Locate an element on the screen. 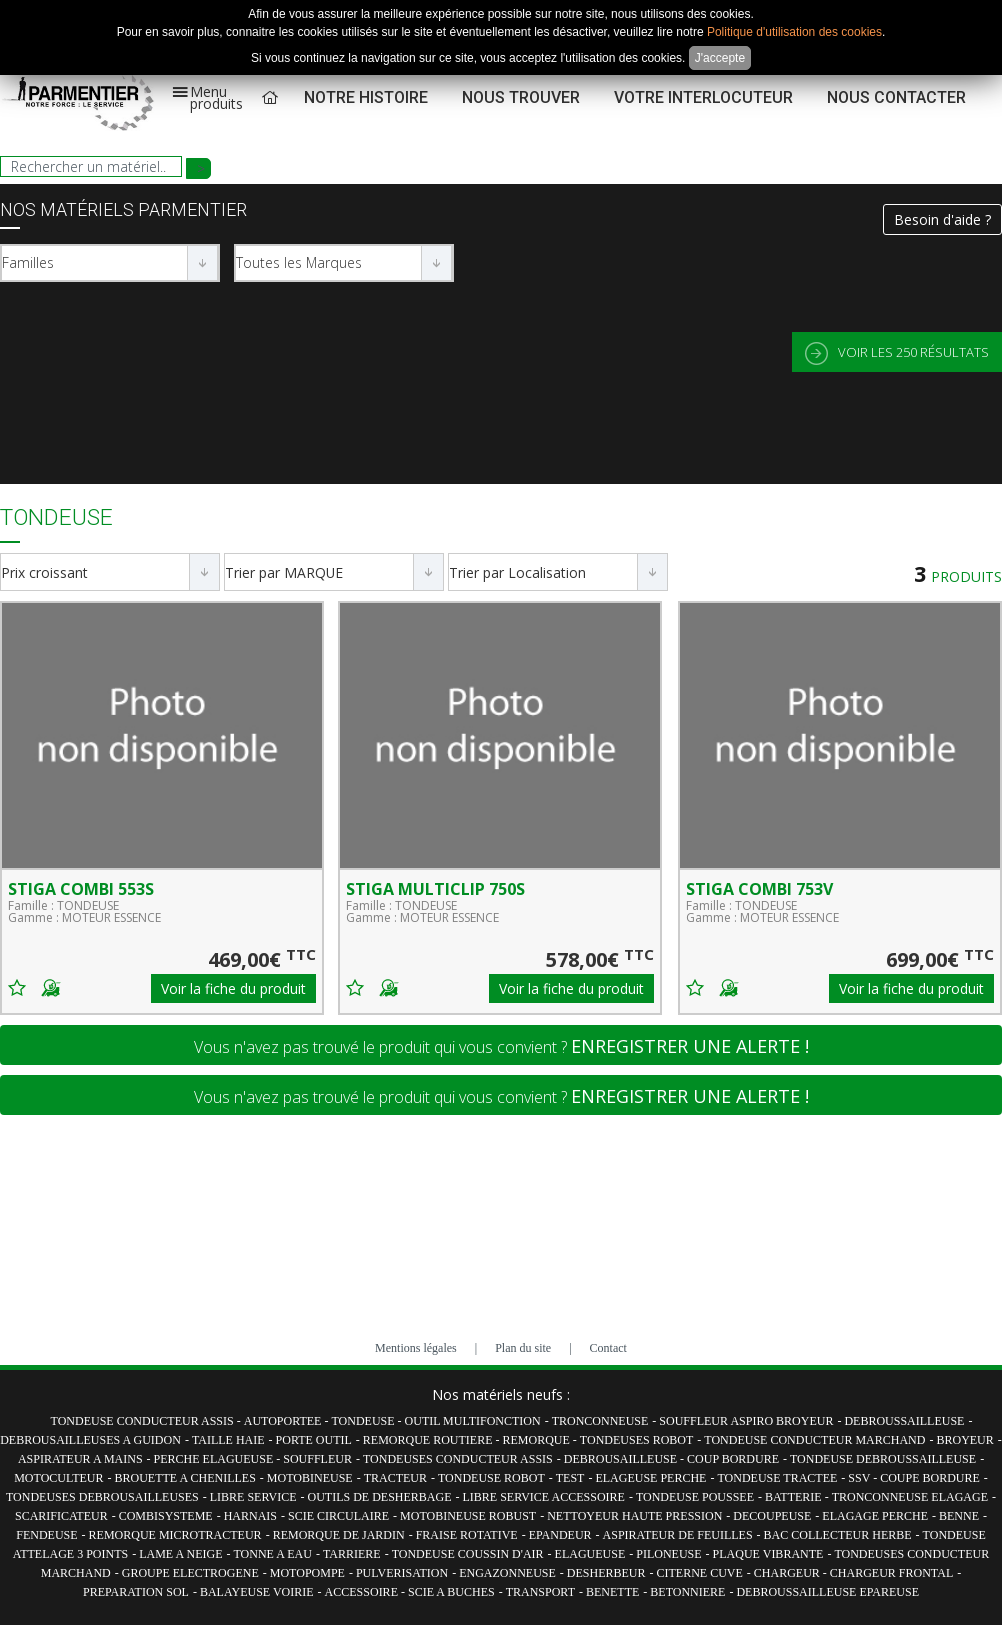 Image resolution: width=1002 pixels, height=1625 pixels. SCIE CIRCULAIRE is located at coordinates (338, 1516).